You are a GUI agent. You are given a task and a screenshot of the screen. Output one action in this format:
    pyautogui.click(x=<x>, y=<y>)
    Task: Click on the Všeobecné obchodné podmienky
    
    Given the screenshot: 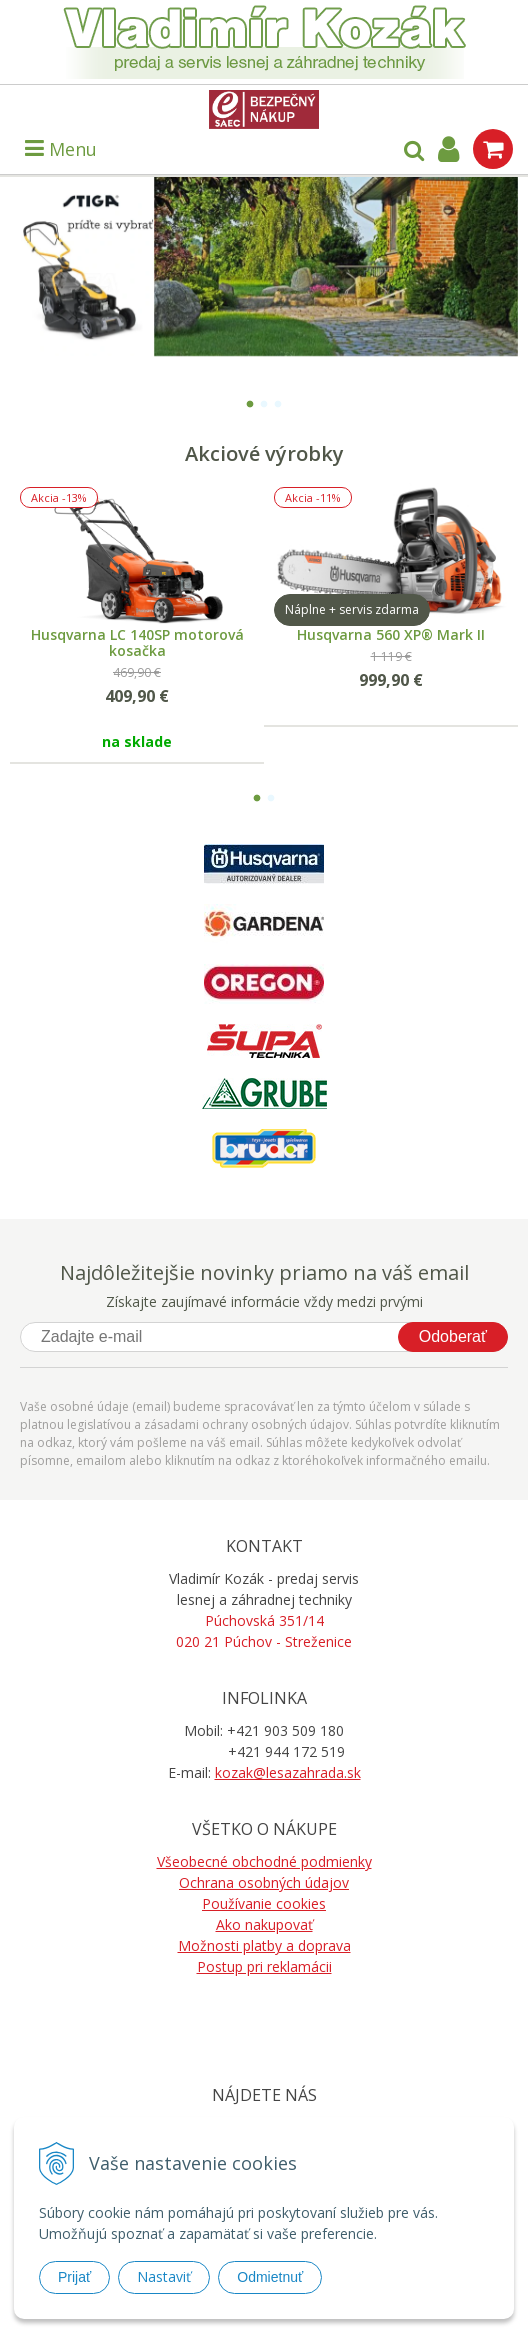 What is the action you would take?
    pyautogui.click(x=264, y=1861)
    